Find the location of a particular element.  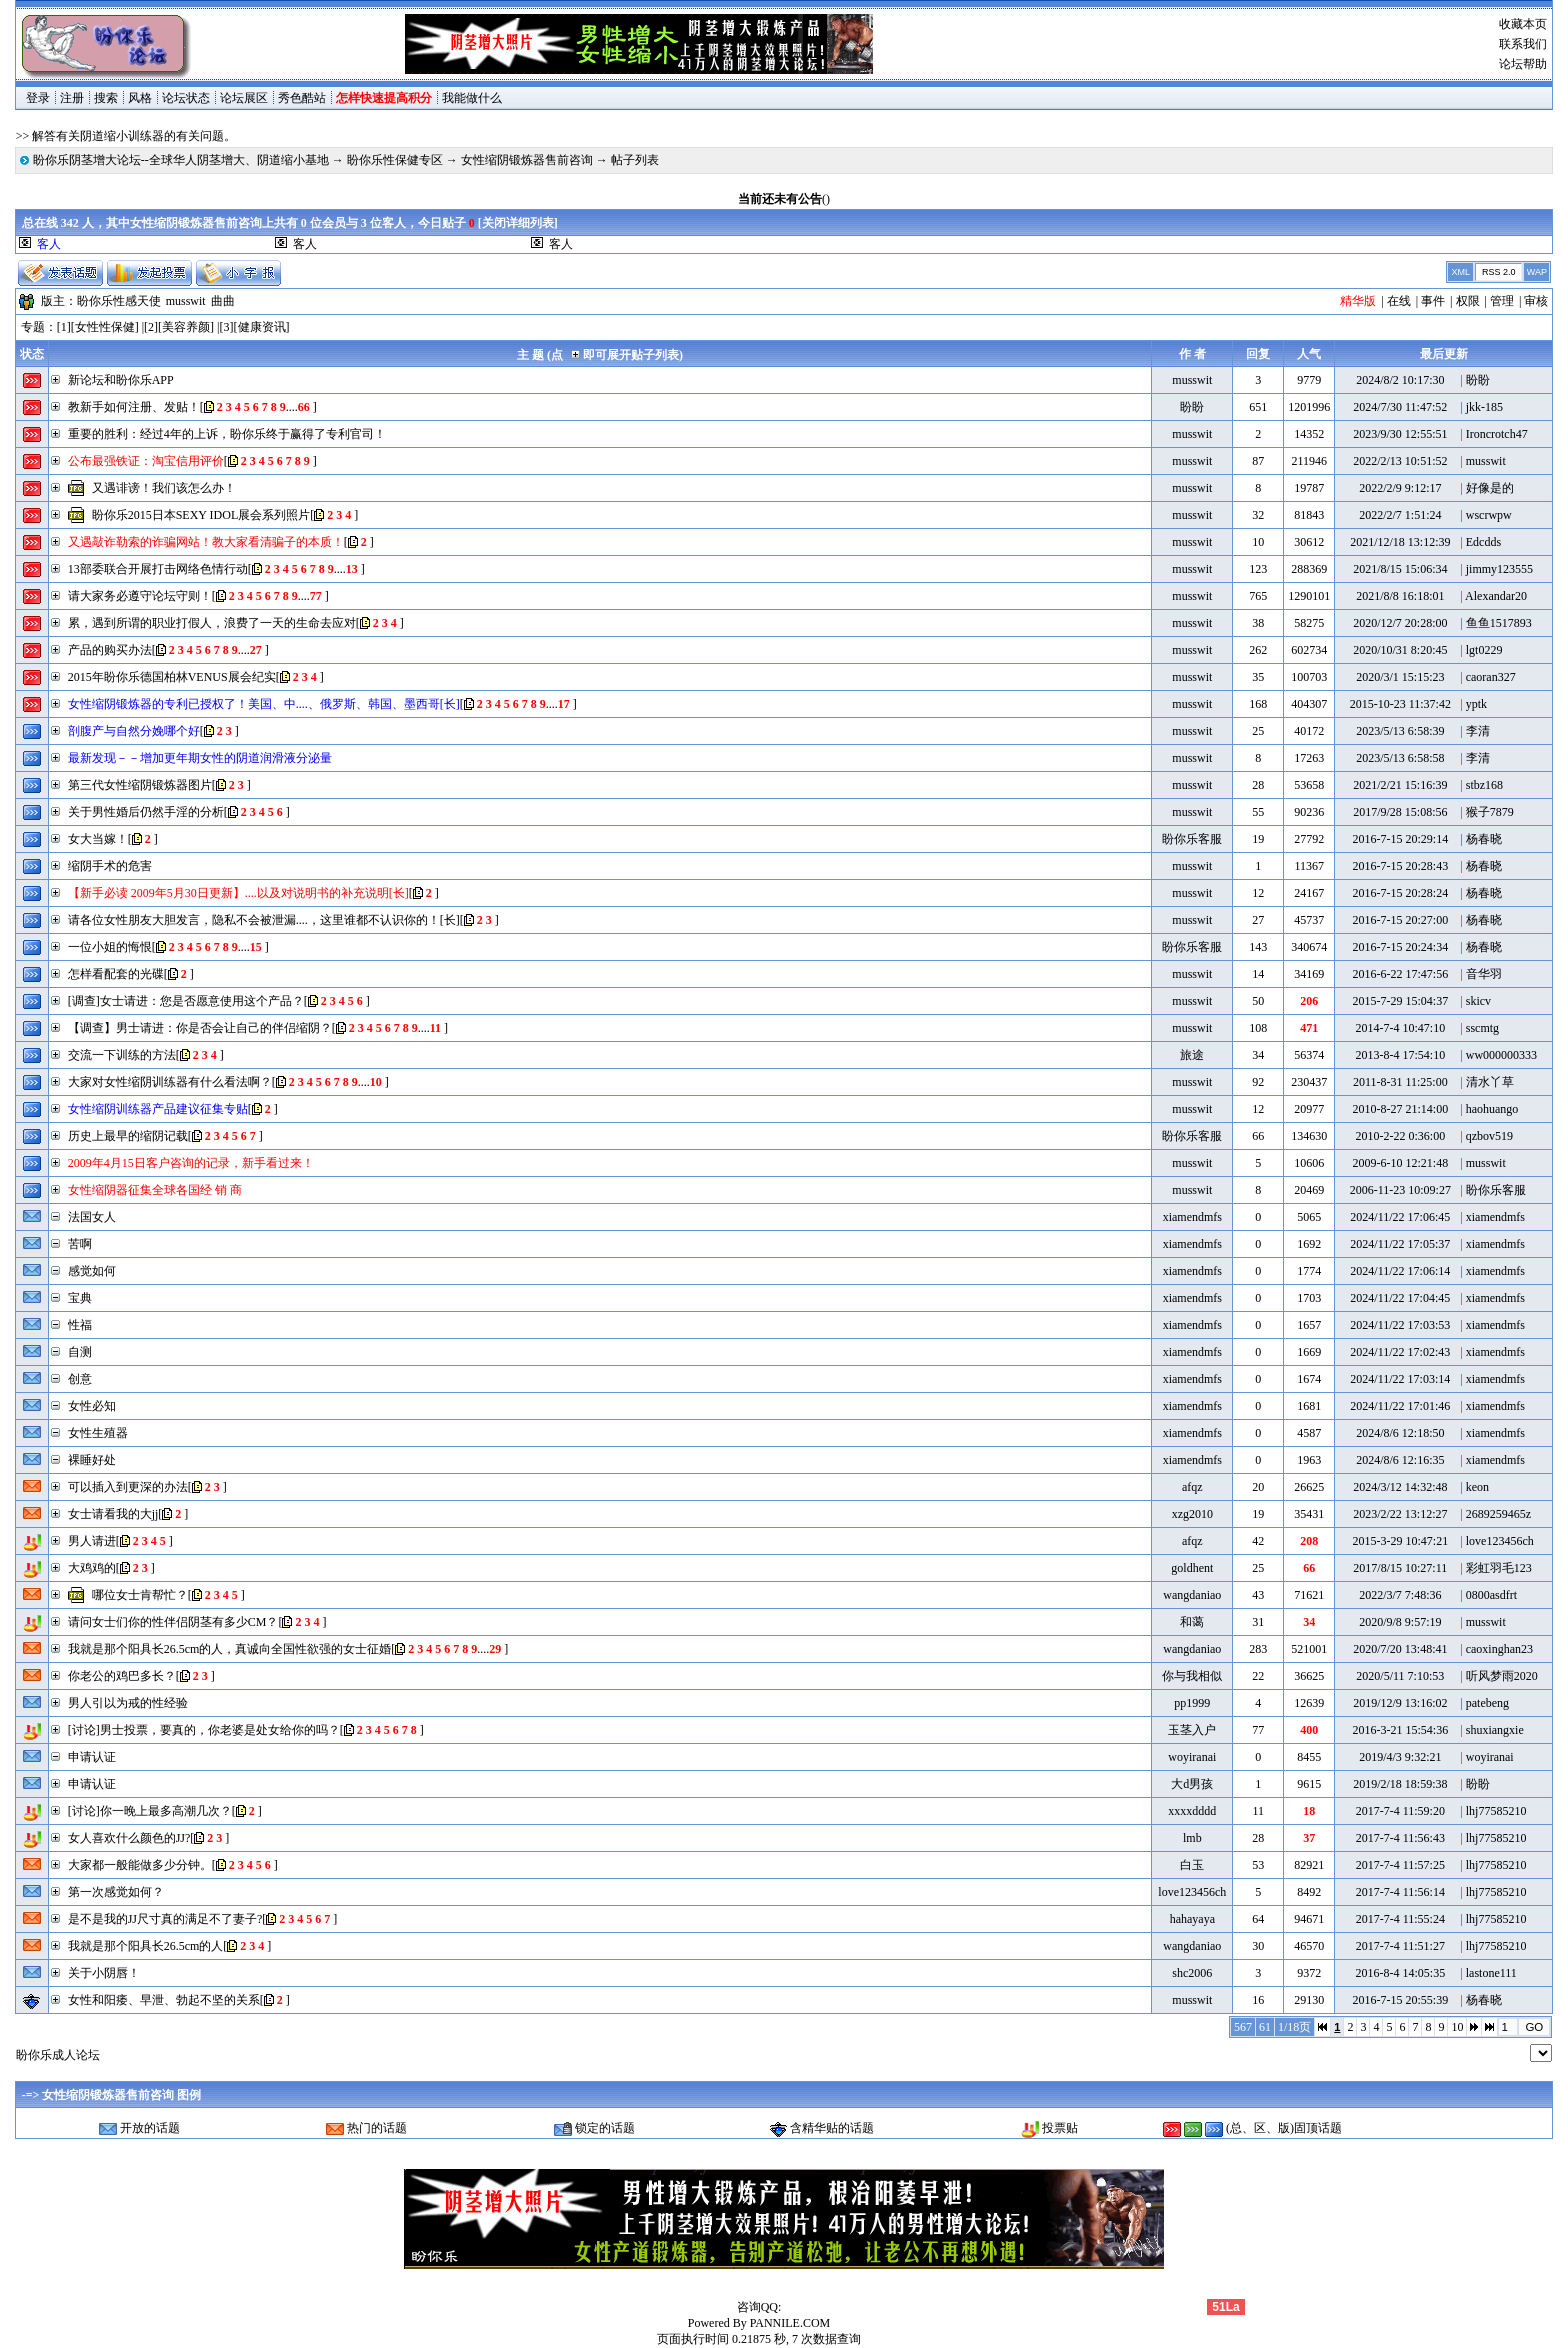

女人喜欢什么颜色的JJ? is located at coordinates (129, 1838).